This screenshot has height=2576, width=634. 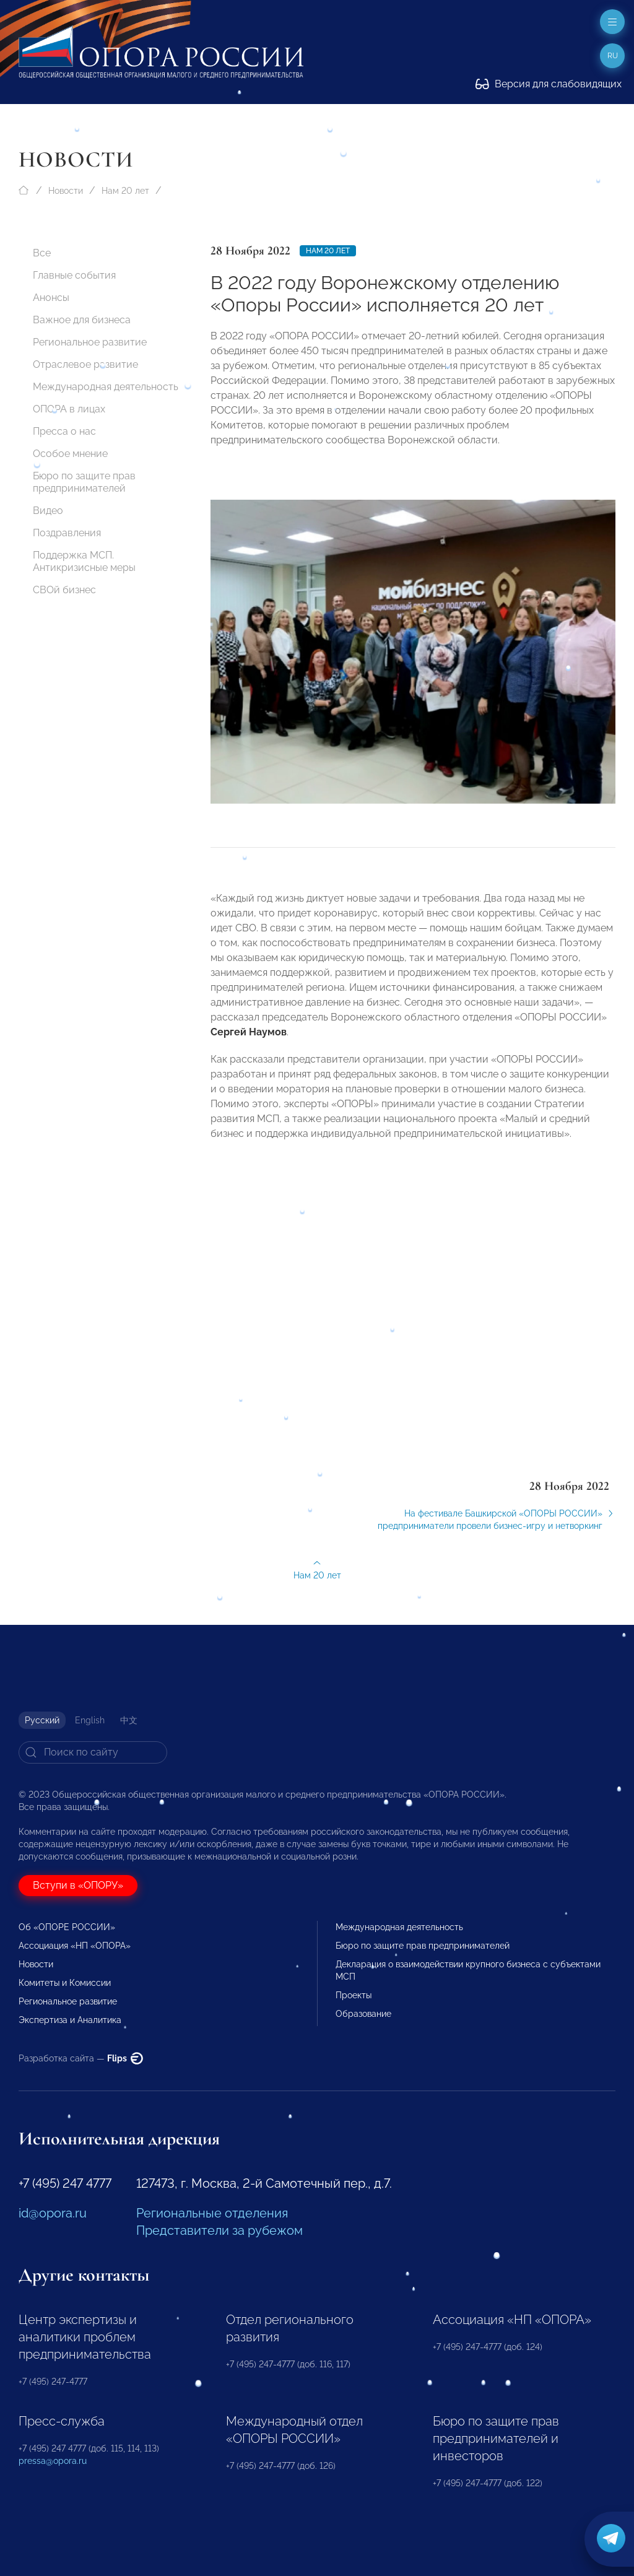 What do you see at coordinates (363, 2014) in the screenshot?
I see `Образование` at bounding box center [363, 2014].